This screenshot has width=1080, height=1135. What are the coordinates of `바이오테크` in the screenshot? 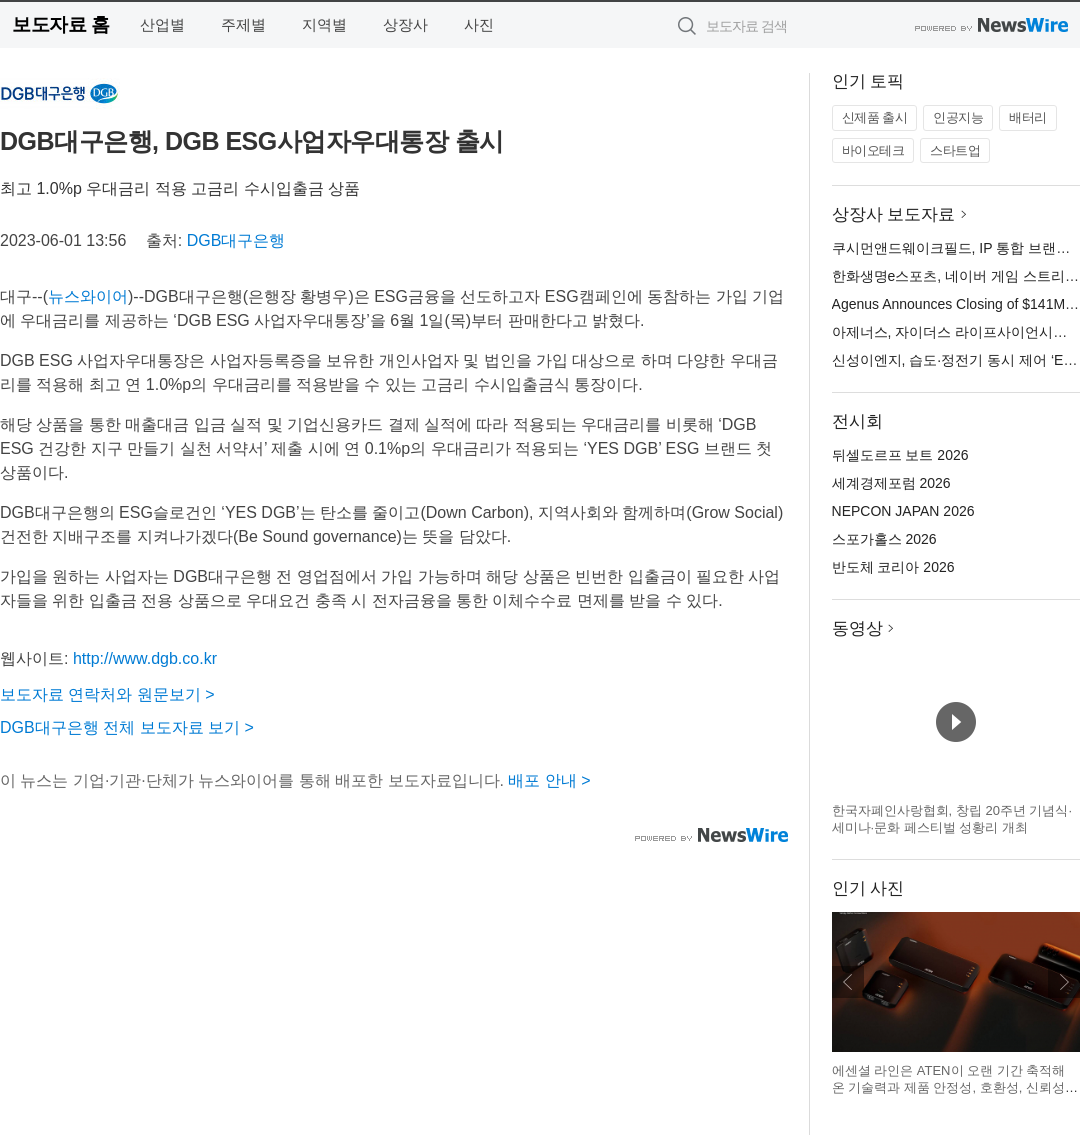 It's located at (873, 150).